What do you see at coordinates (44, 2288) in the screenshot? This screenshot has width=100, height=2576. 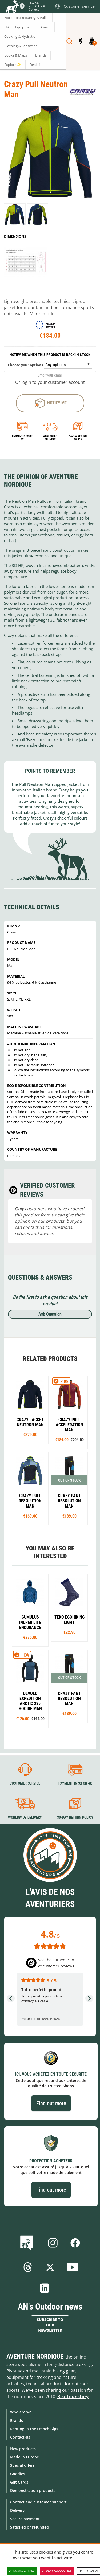 I see `Linkedin` at bounding box center [44, 2288].